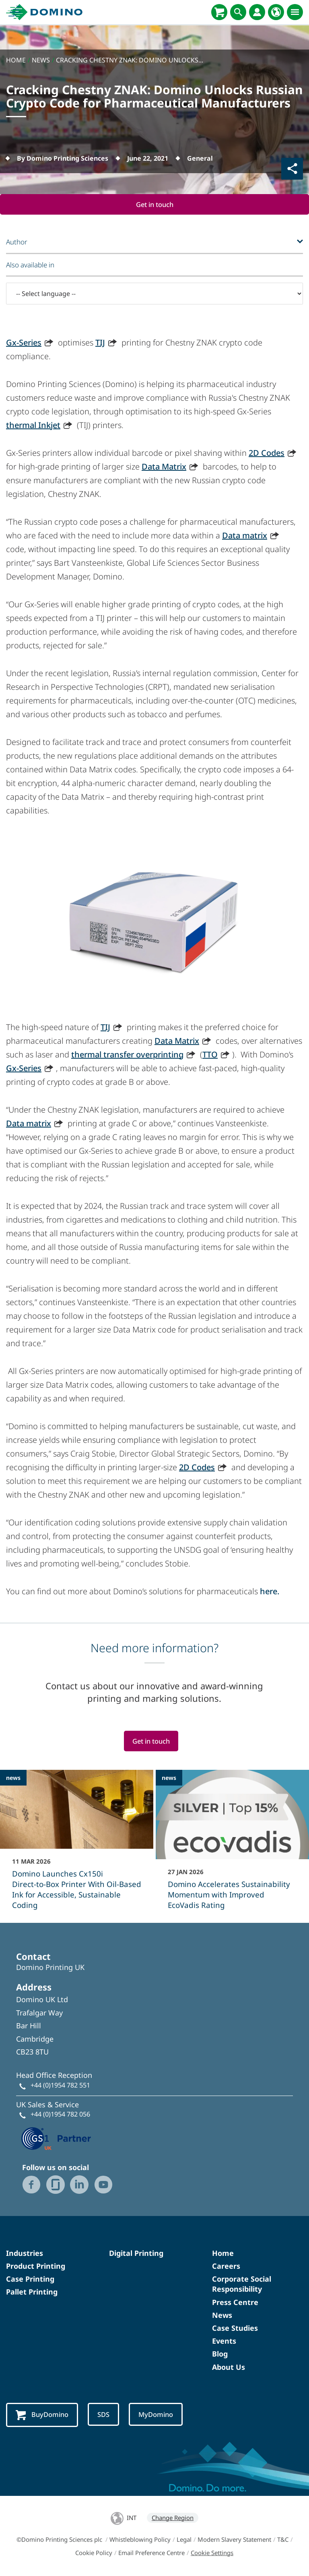  What do you see at coordinates (100, 342) in the screenshot?
I see `TIJ` at bounding box center [100, 342].